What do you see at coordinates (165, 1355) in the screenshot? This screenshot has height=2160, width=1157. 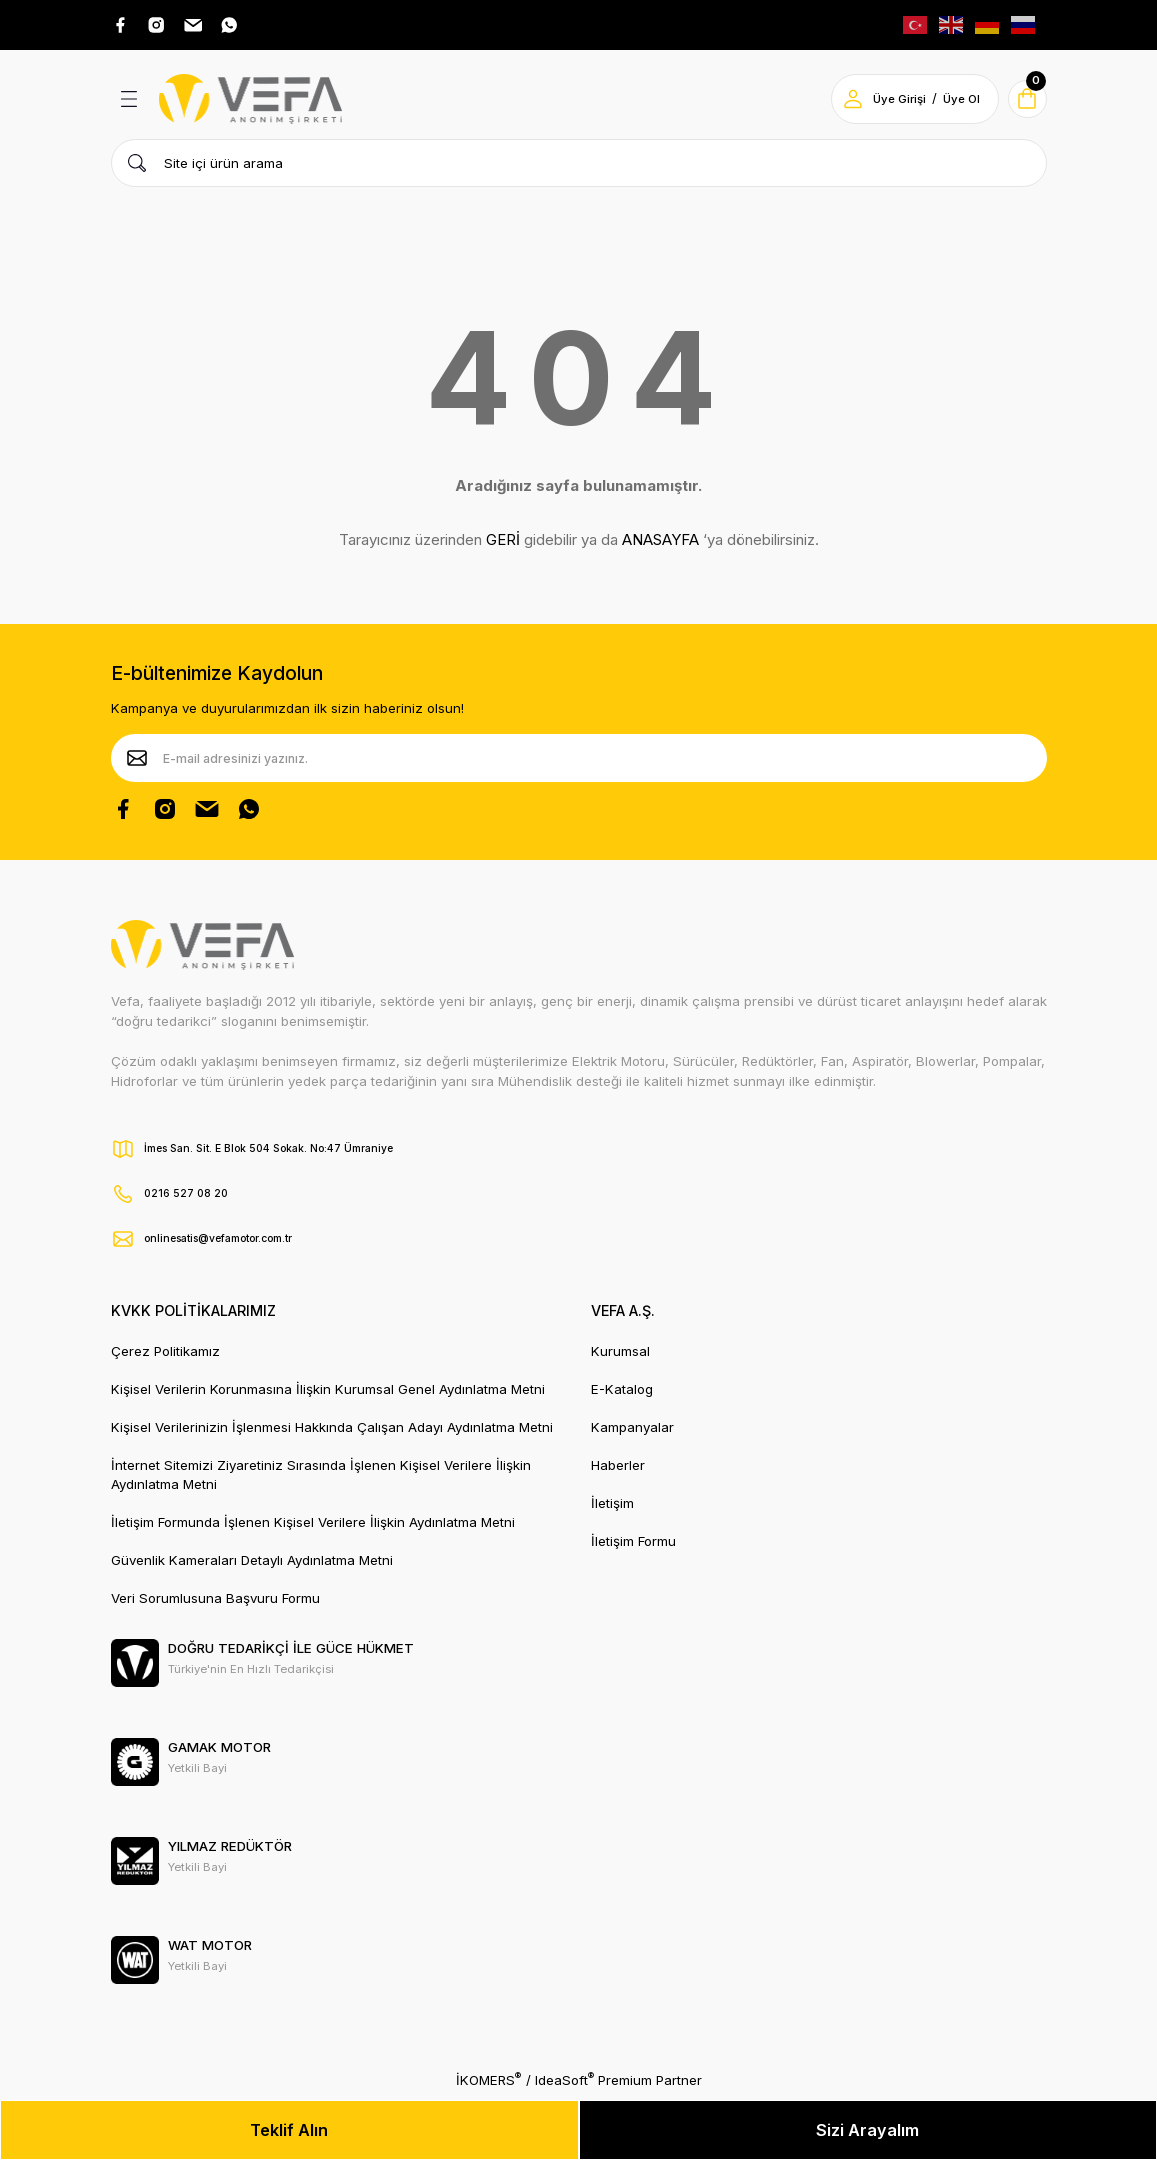 I see `Çerez Politikamız` at bounding box center [165, 1355].